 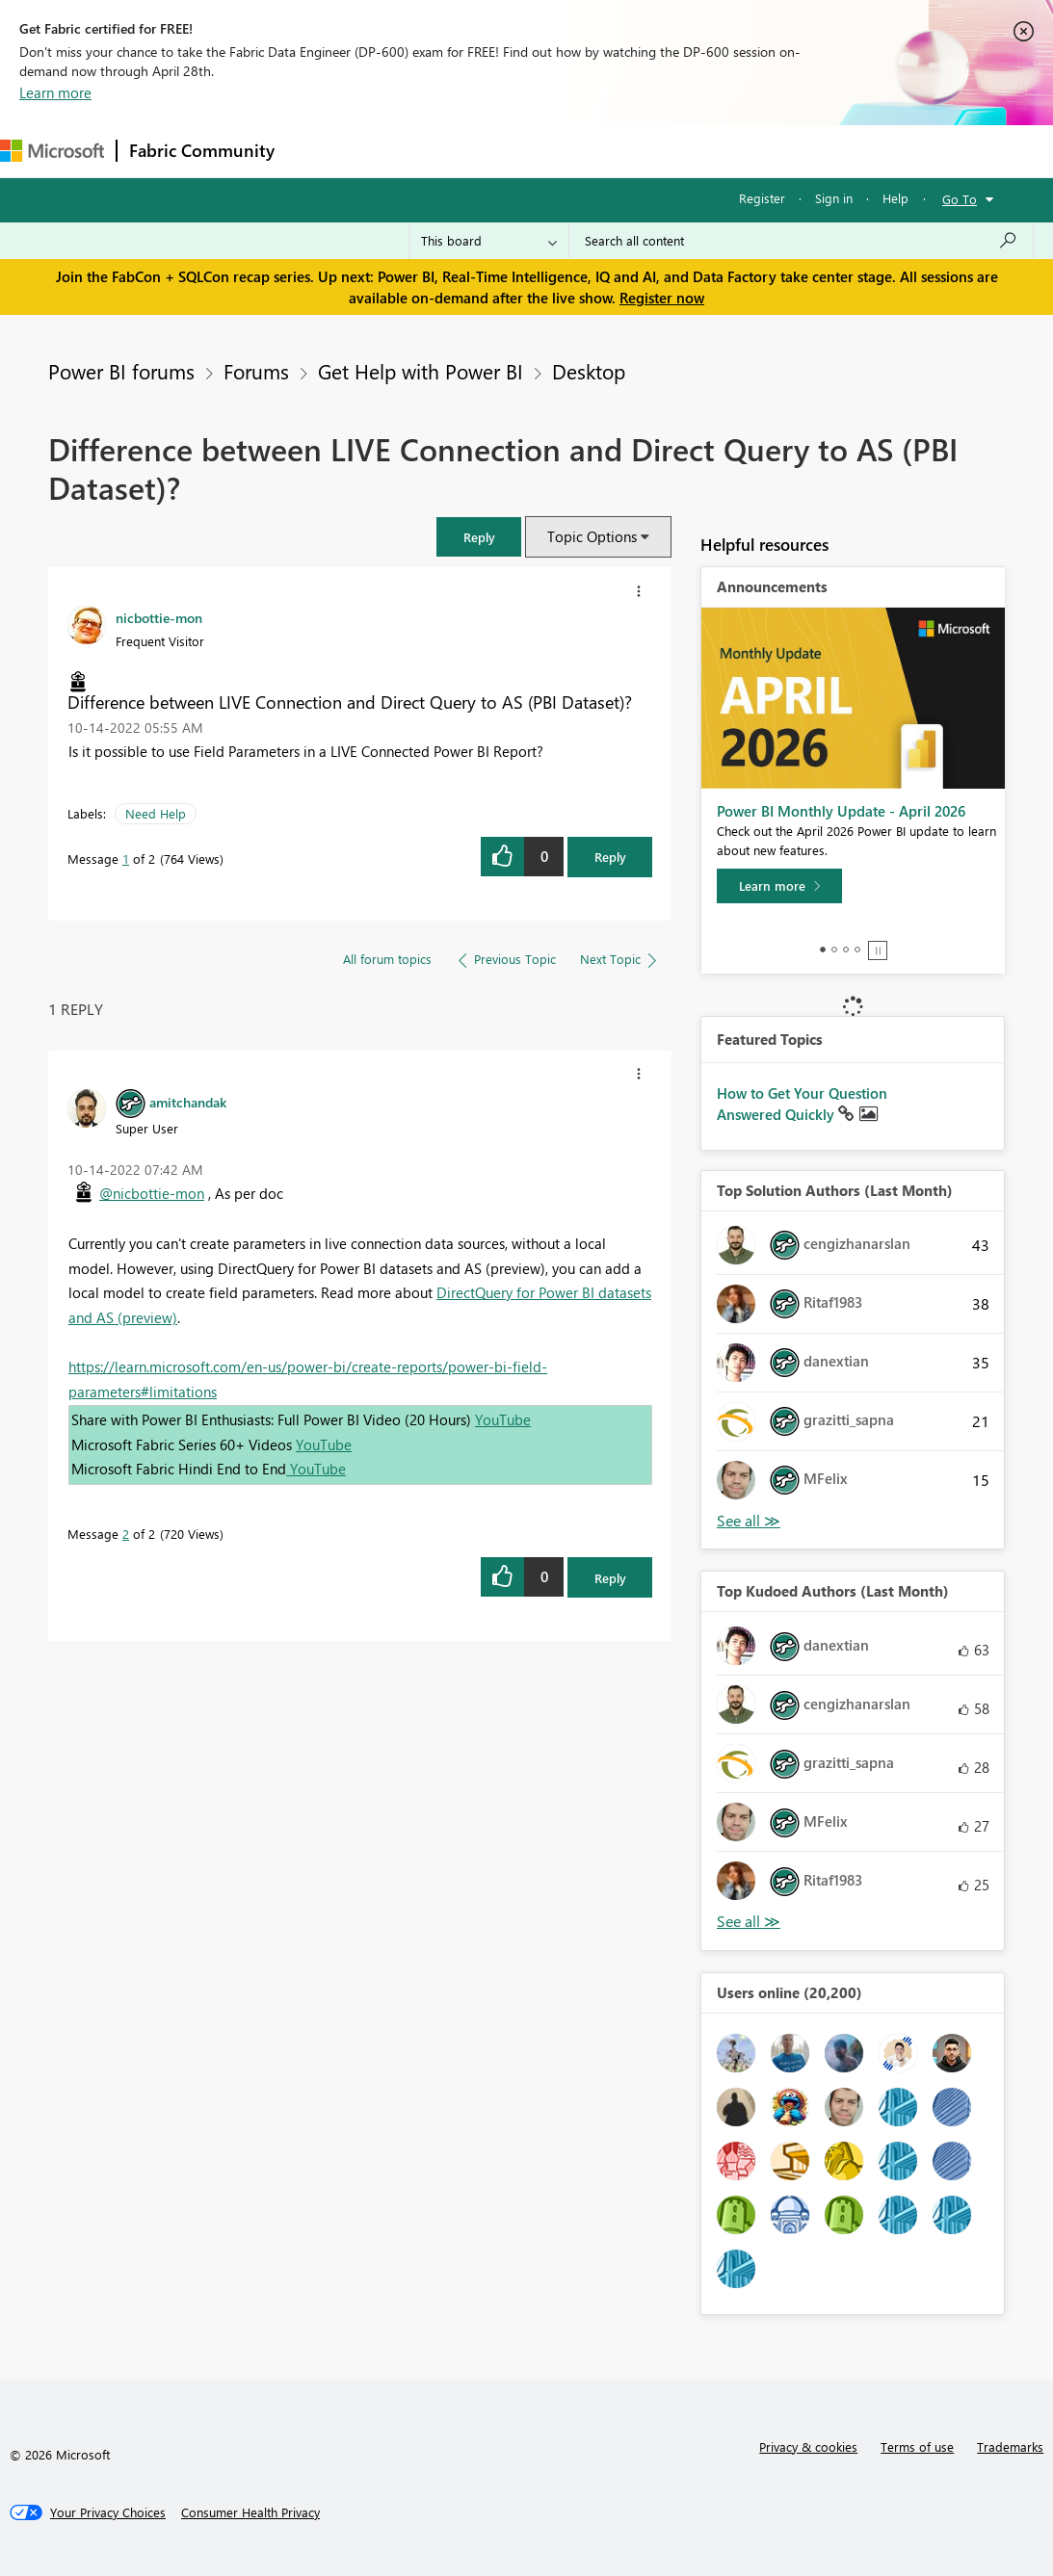 What do you see at coordinates (52, 151) in the screenshot?
I see `[Navigate to Microsoft.com]` at bounding box center [52, 151].